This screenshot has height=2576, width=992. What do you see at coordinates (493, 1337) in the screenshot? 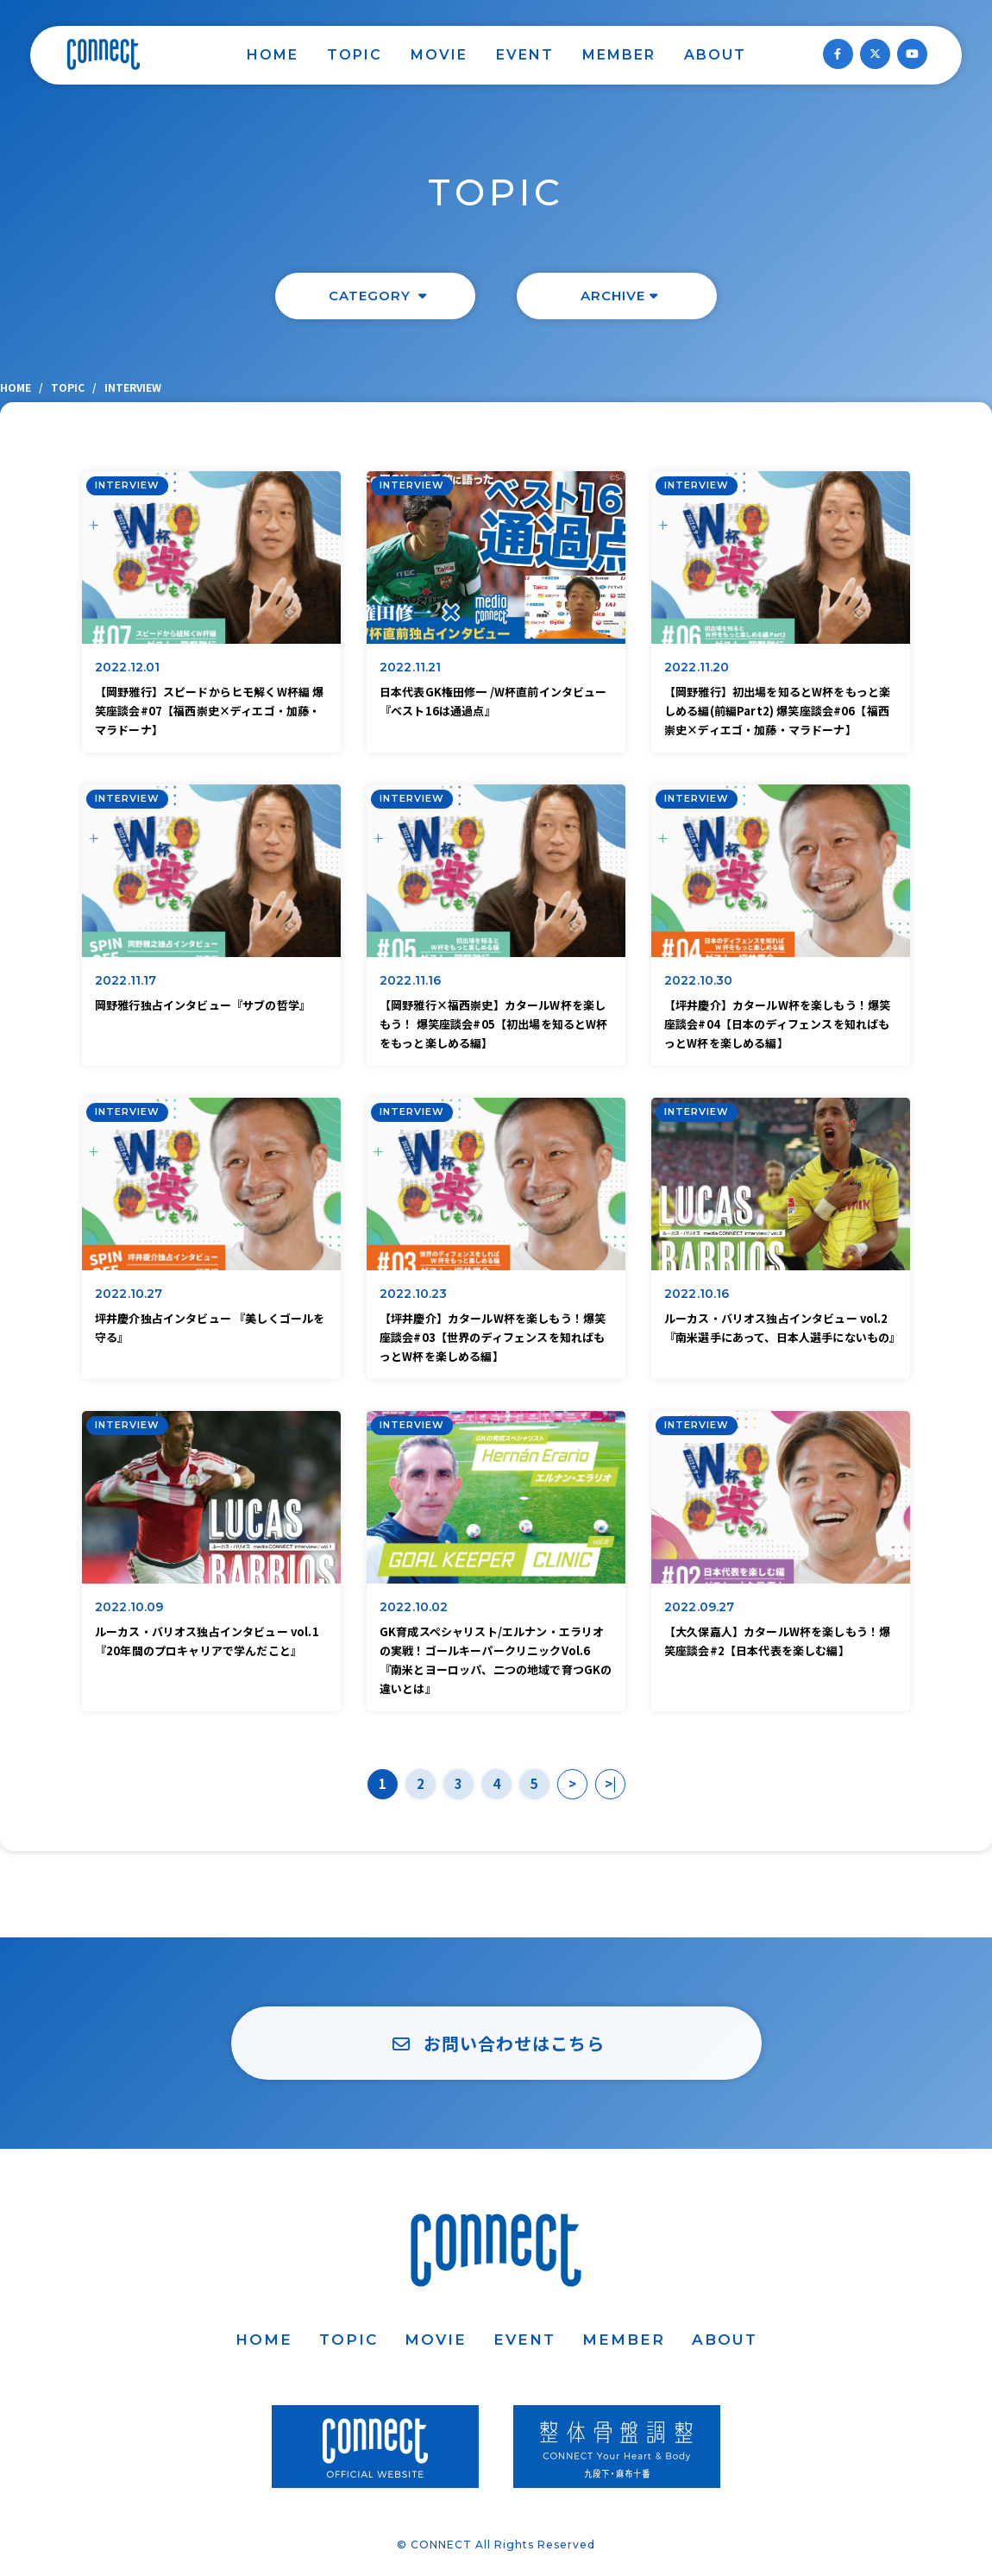
I see `【坪井慶介】カタールW杯を楽しもう！爆笑座談会#03【世界のディフェンスを知ればもっとW杯を楽しめる編】` at bounding box center [493, 1337].